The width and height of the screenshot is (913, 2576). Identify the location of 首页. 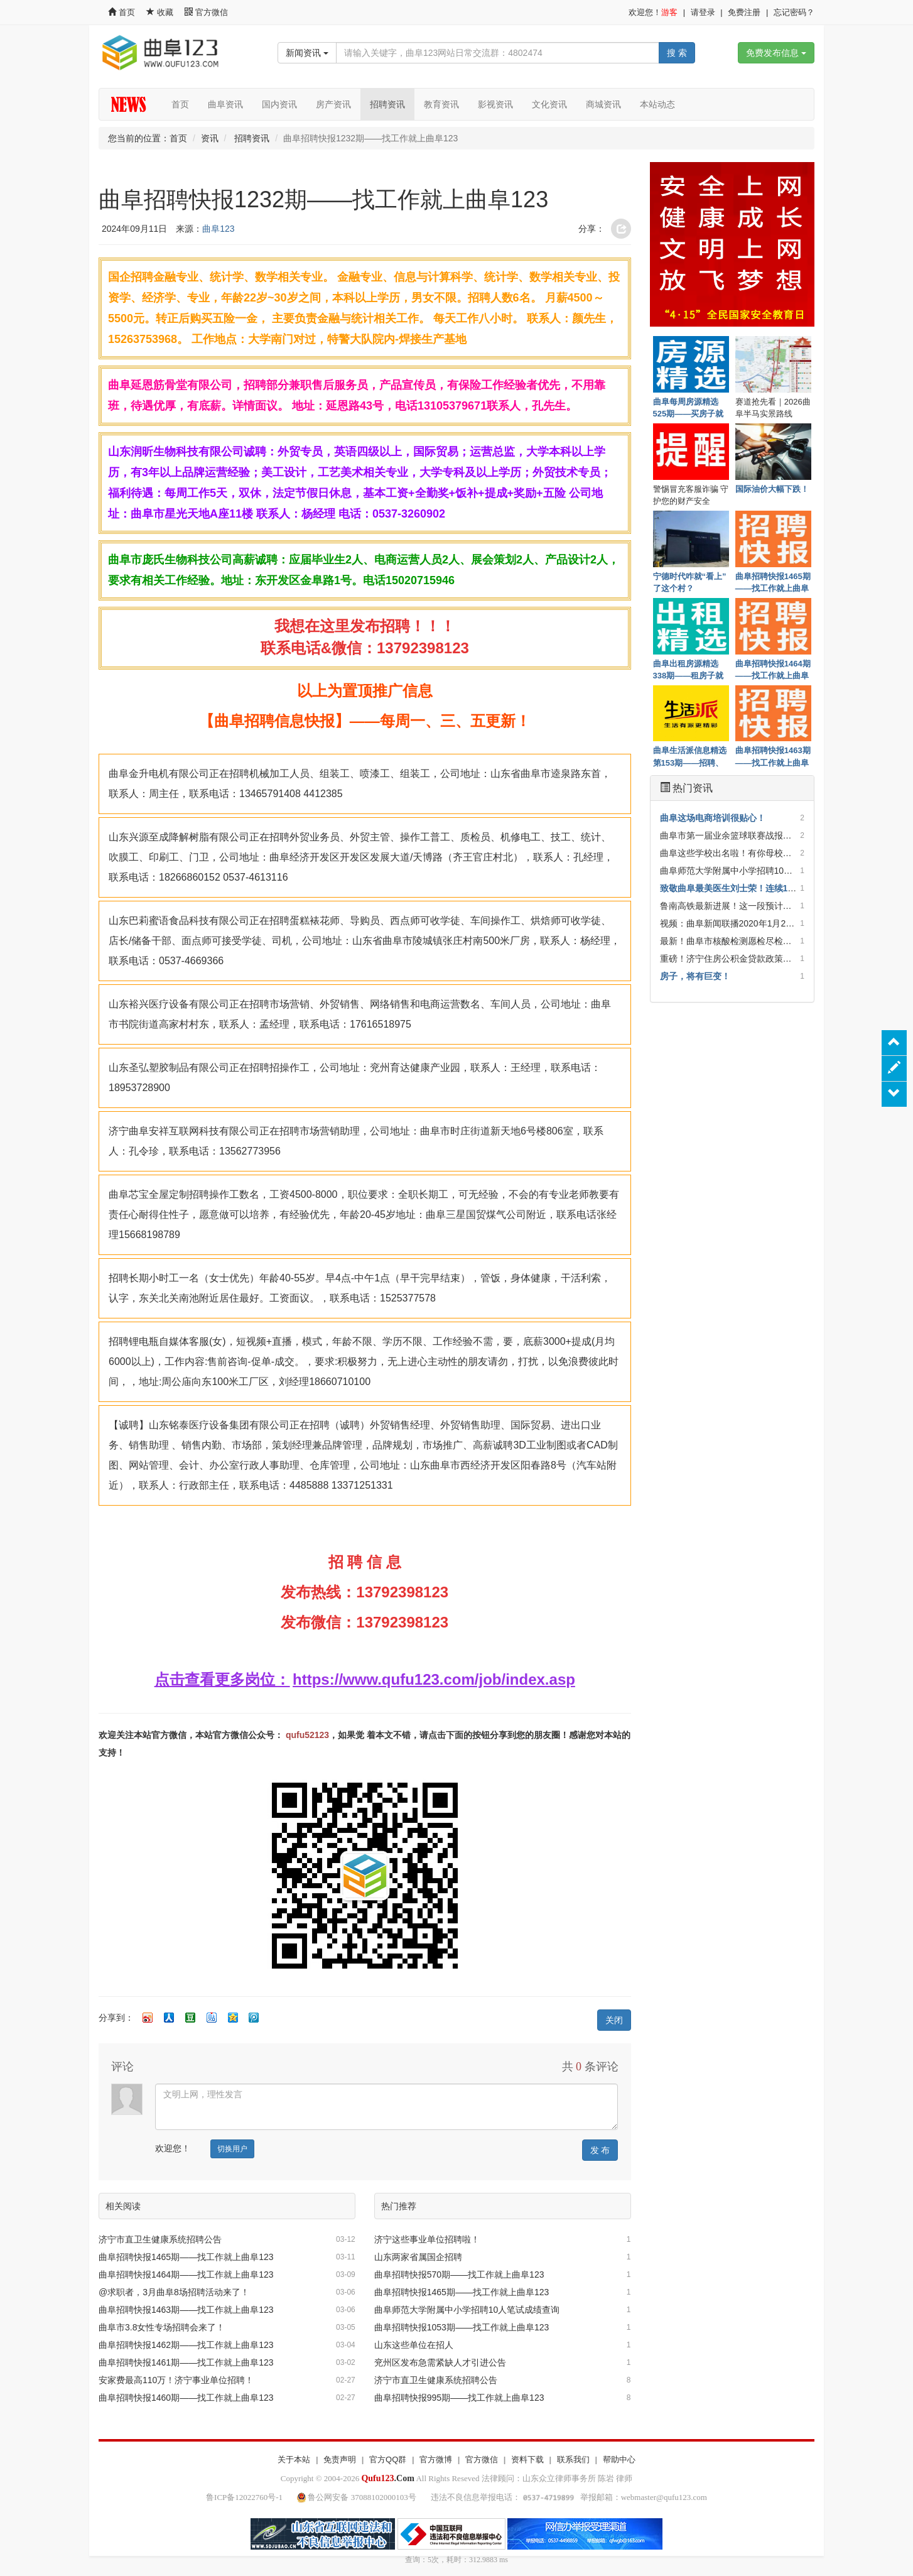
(121, 12).